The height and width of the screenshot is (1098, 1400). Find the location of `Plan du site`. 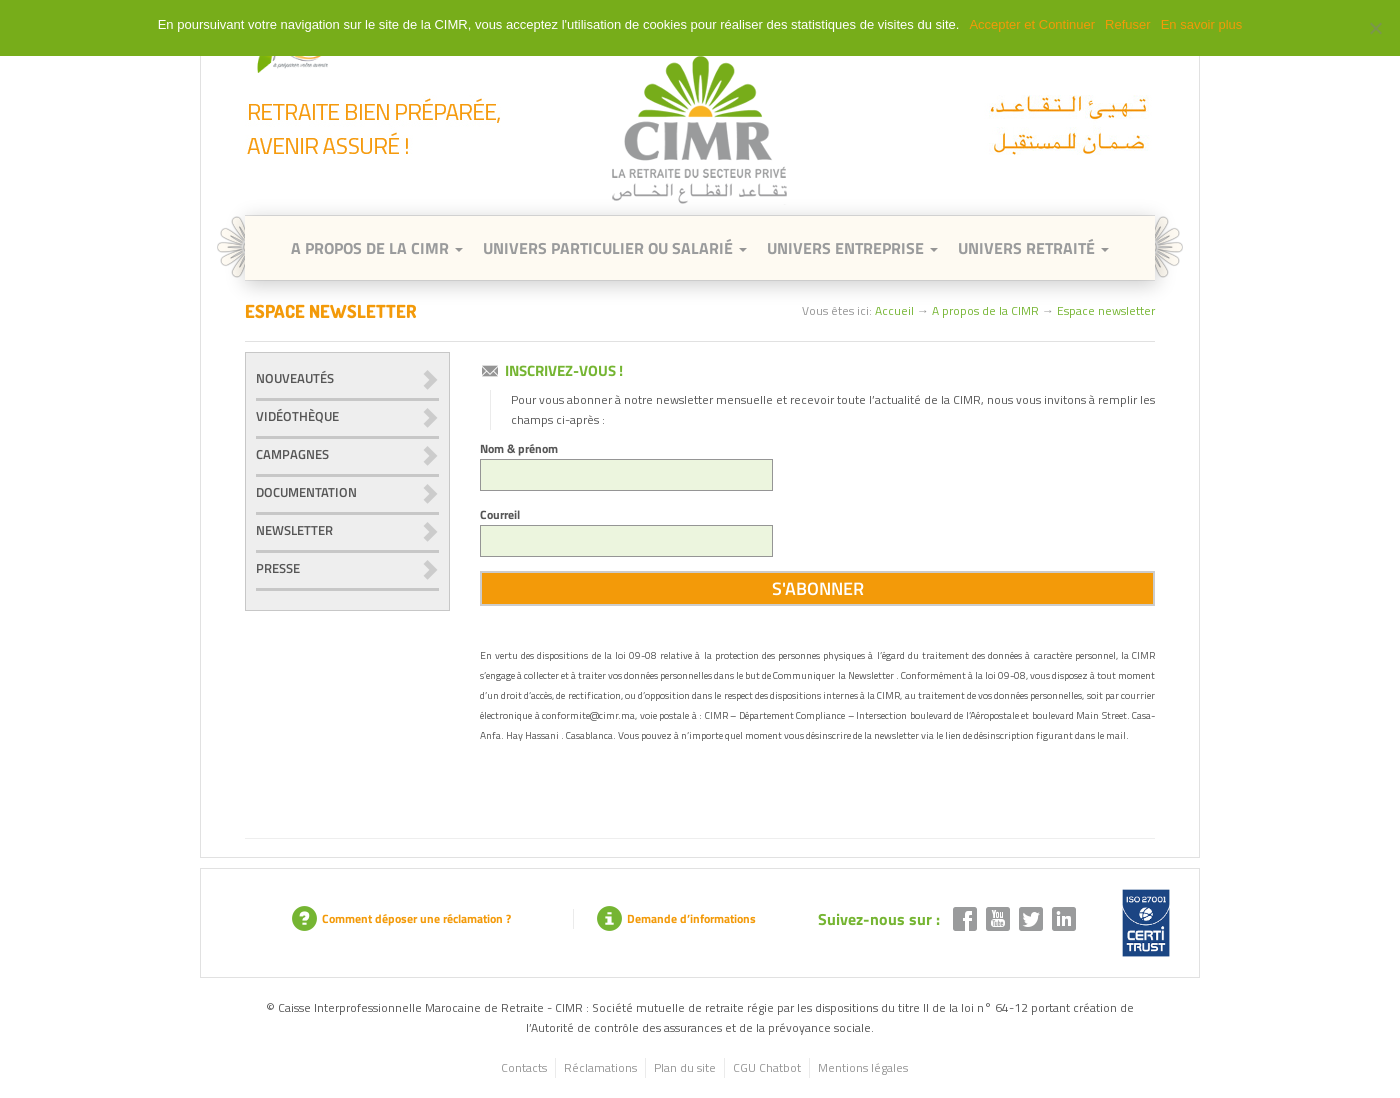

Plan du site is located at coordinates (685, 1067).